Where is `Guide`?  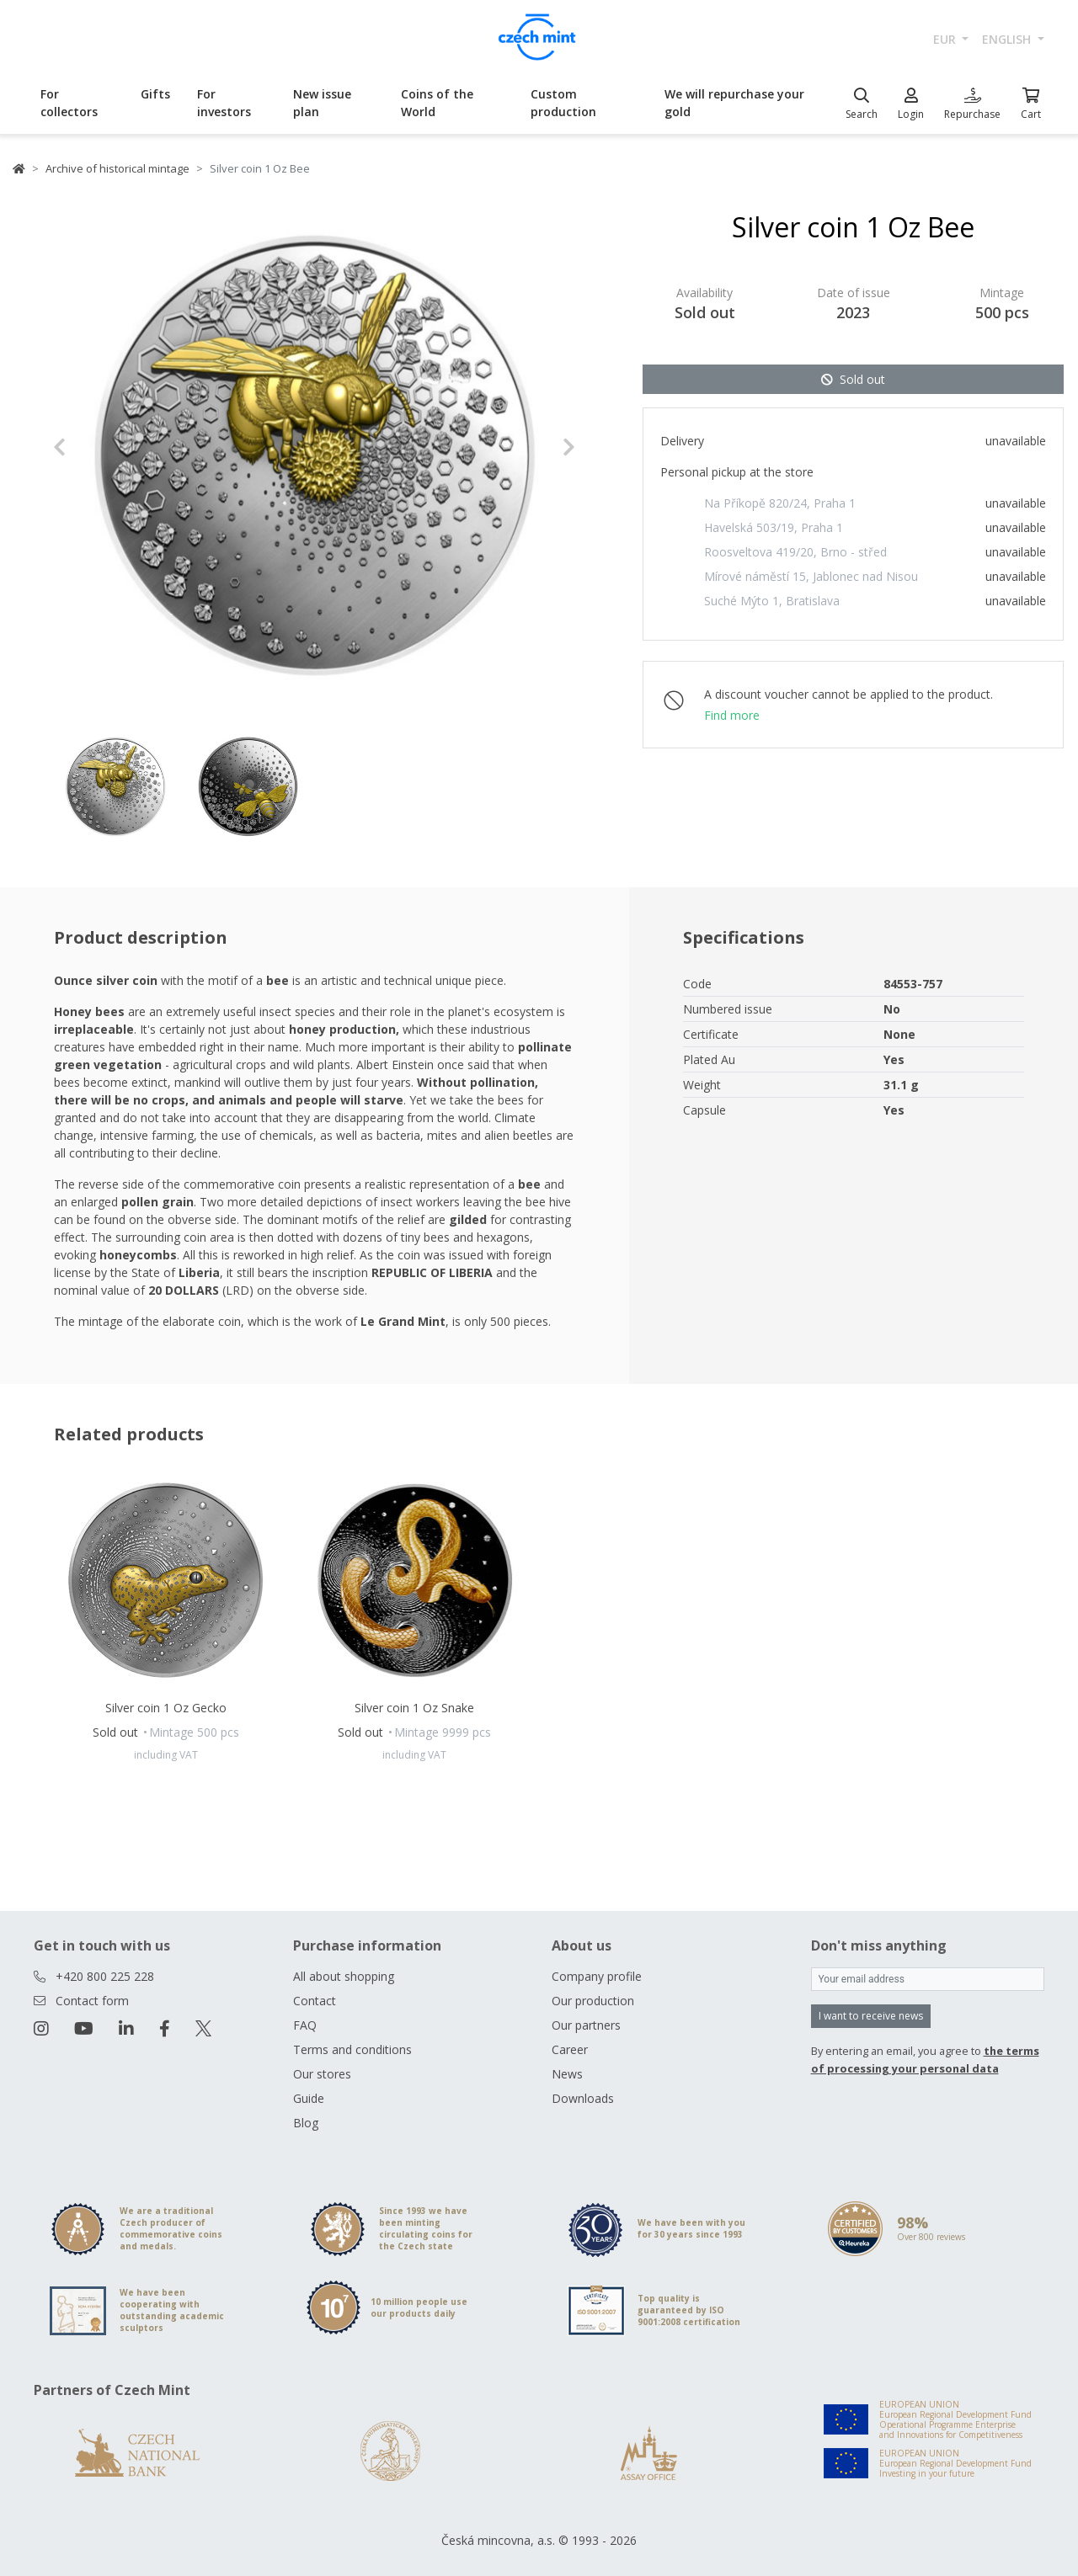 Guide is located at coordinates (308, 2098).